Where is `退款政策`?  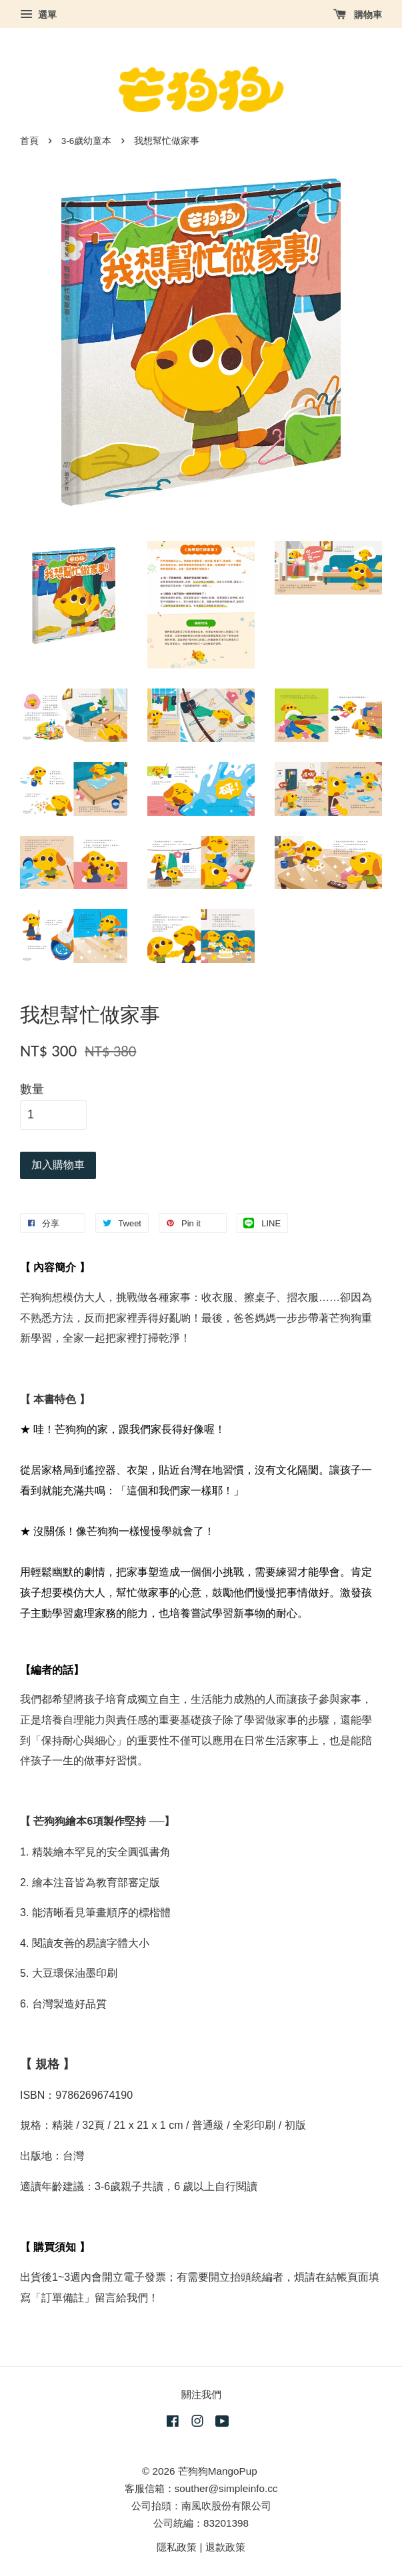 退款政策 is located at coordinates (225, 2547).